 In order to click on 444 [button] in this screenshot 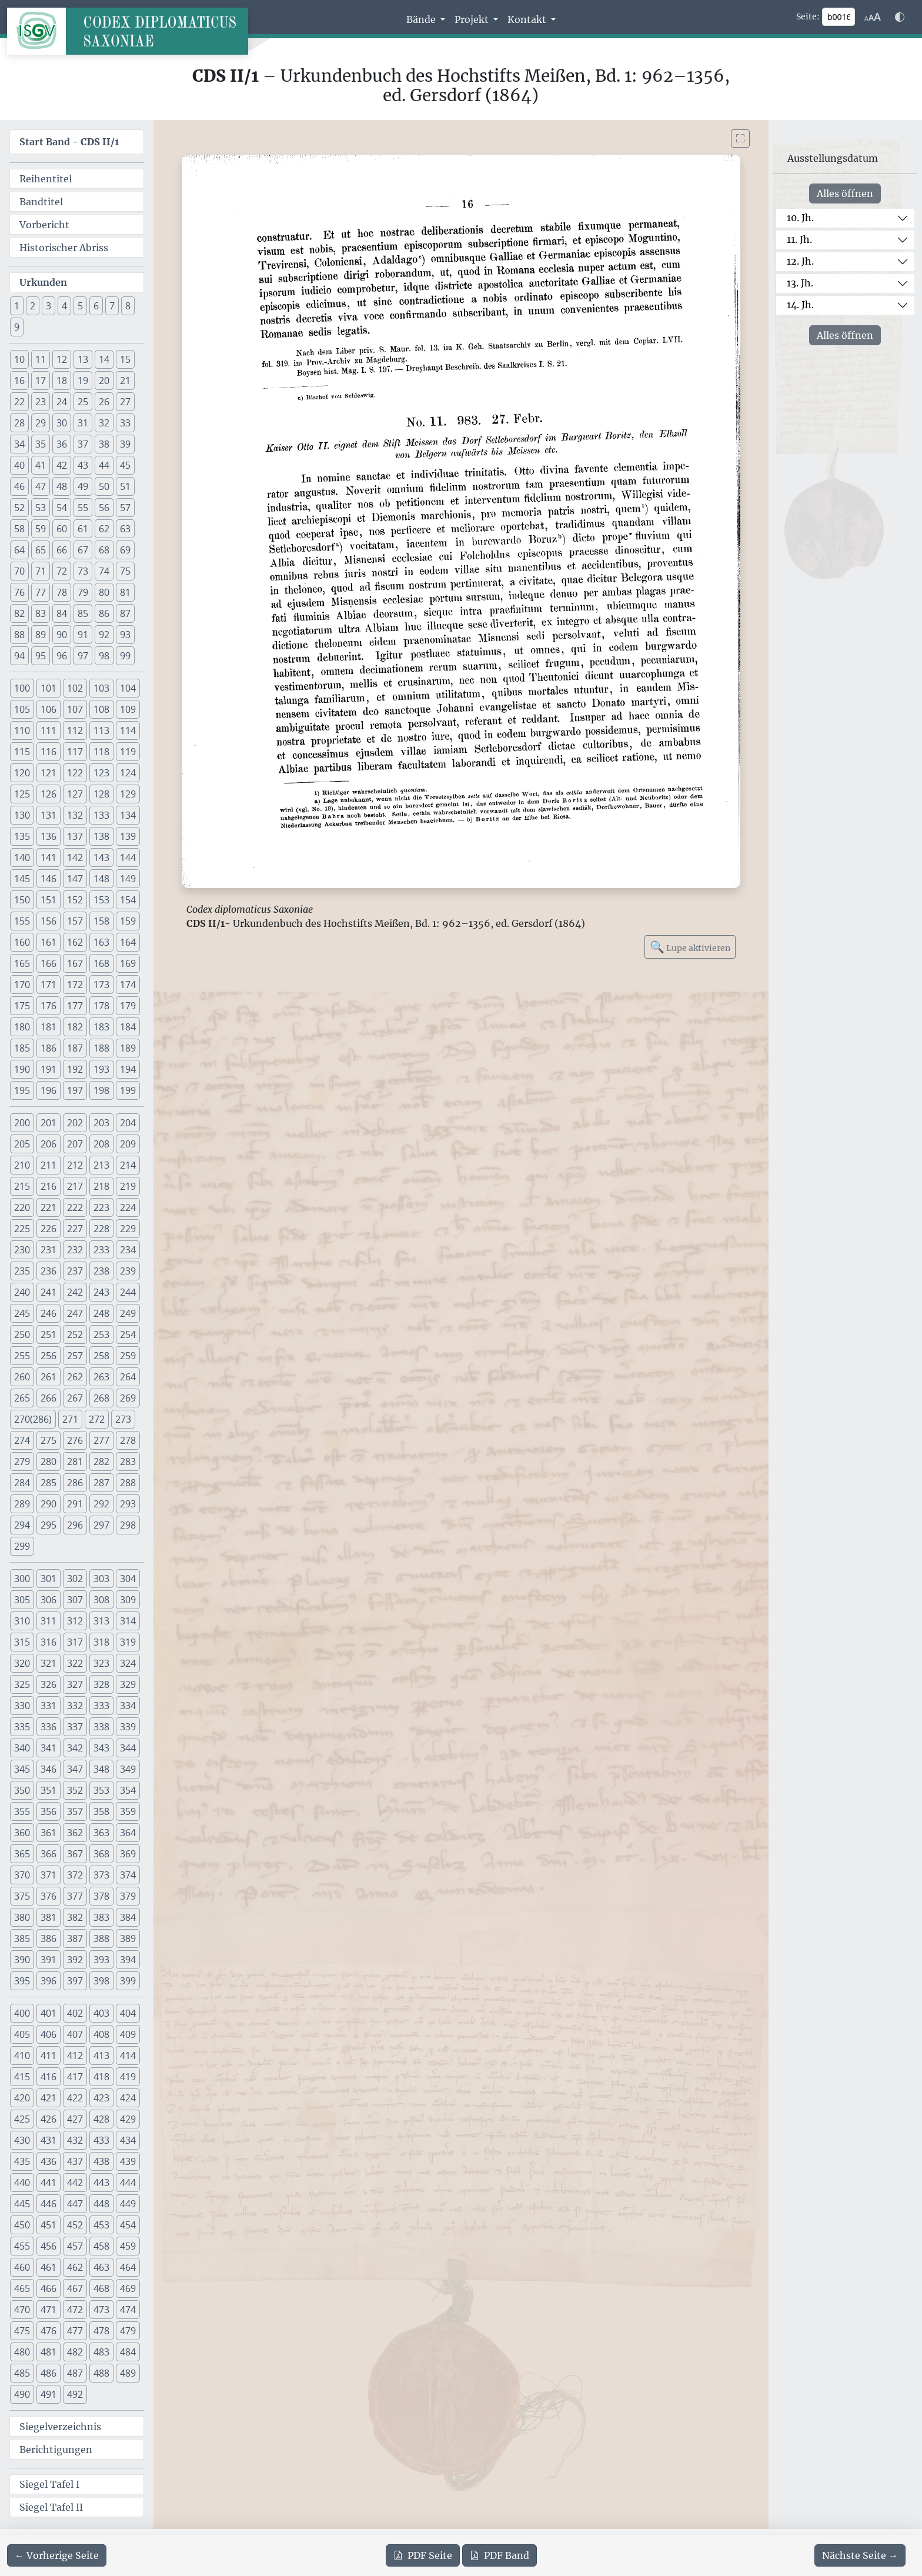, I will do `click(128, 2182)`.